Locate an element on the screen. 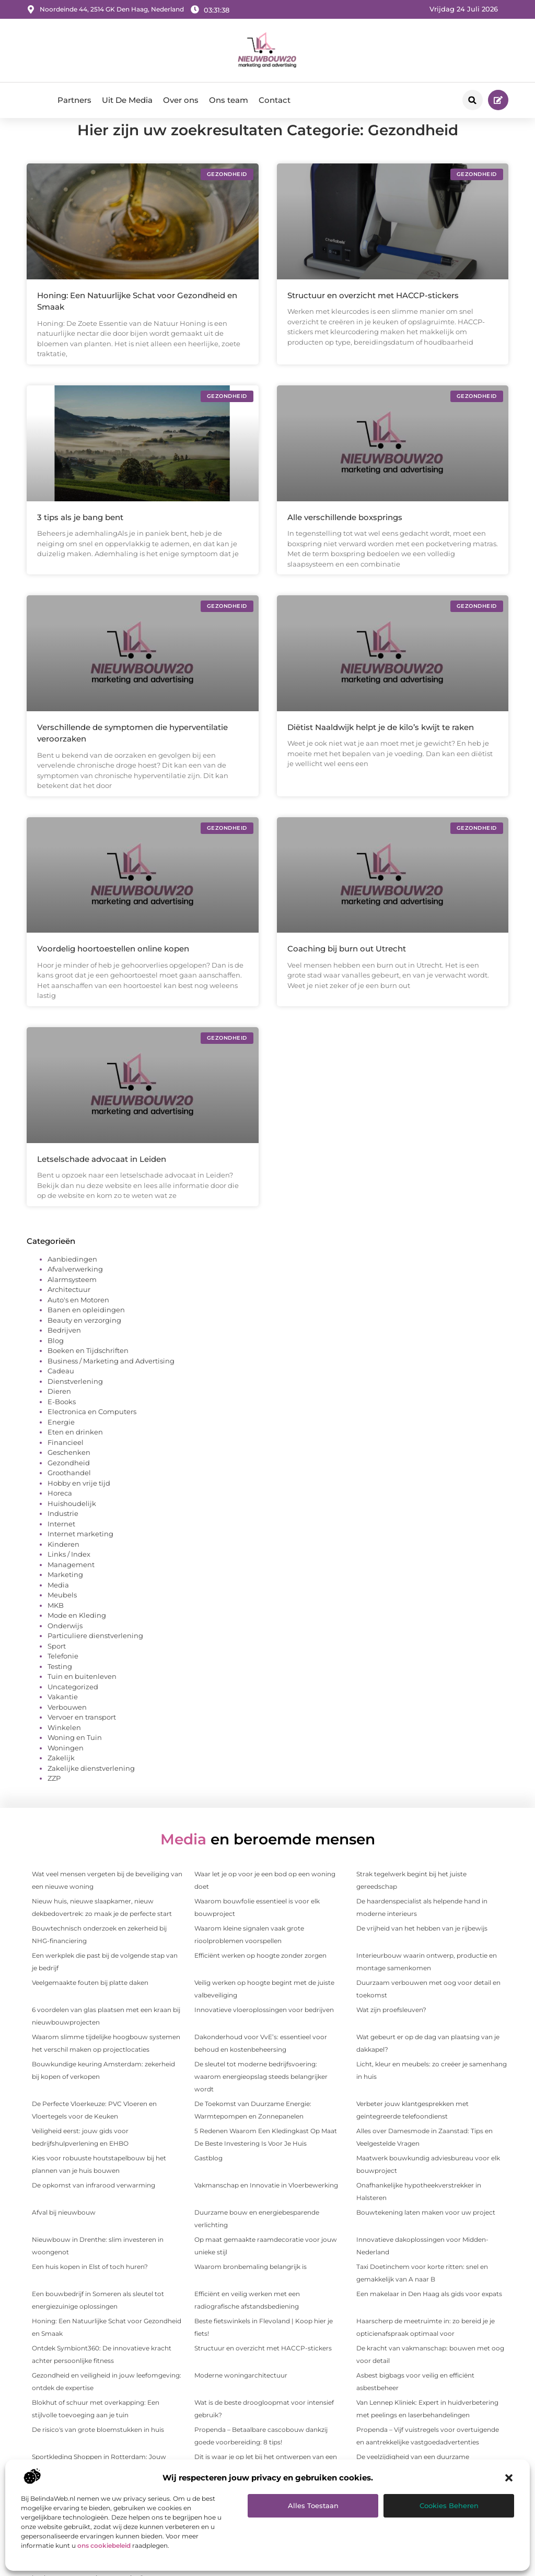 This screenshot has height=2576, width=535. Particuliere dienstverlening is located at coordinates (95, 1655).